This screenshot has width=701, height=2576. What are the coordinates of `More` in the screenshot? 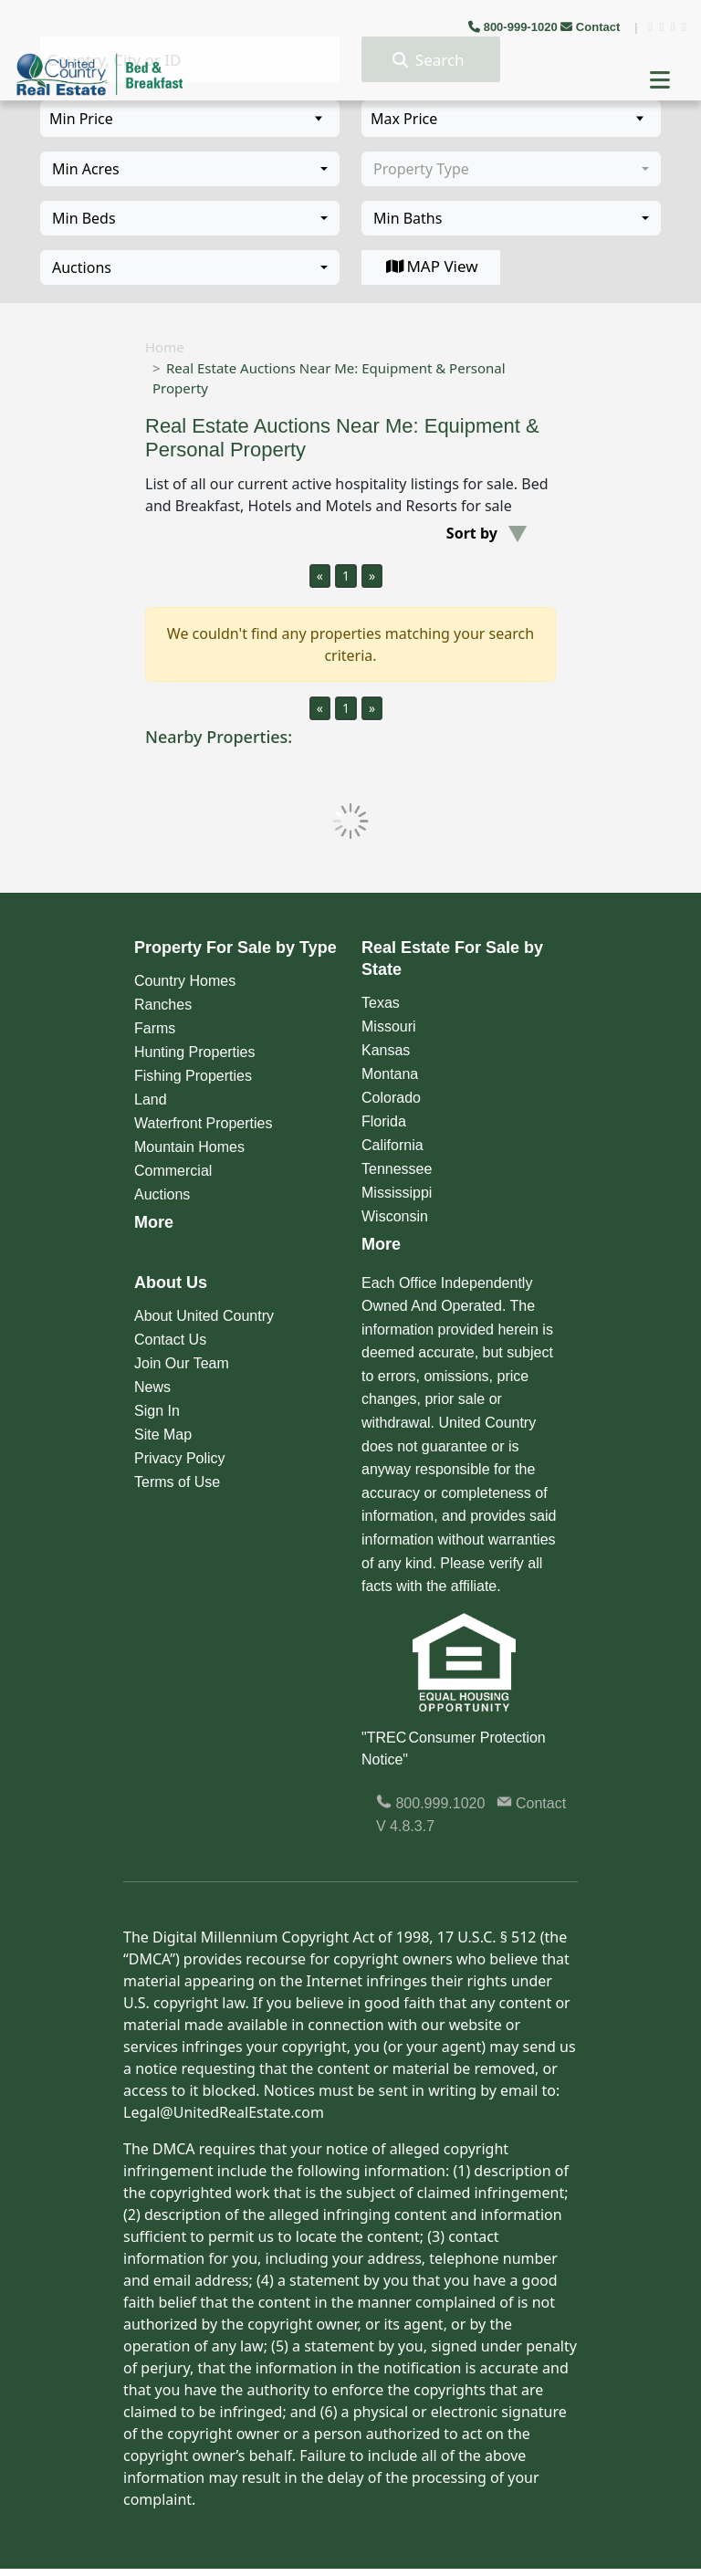 It's located at (153, 1222).